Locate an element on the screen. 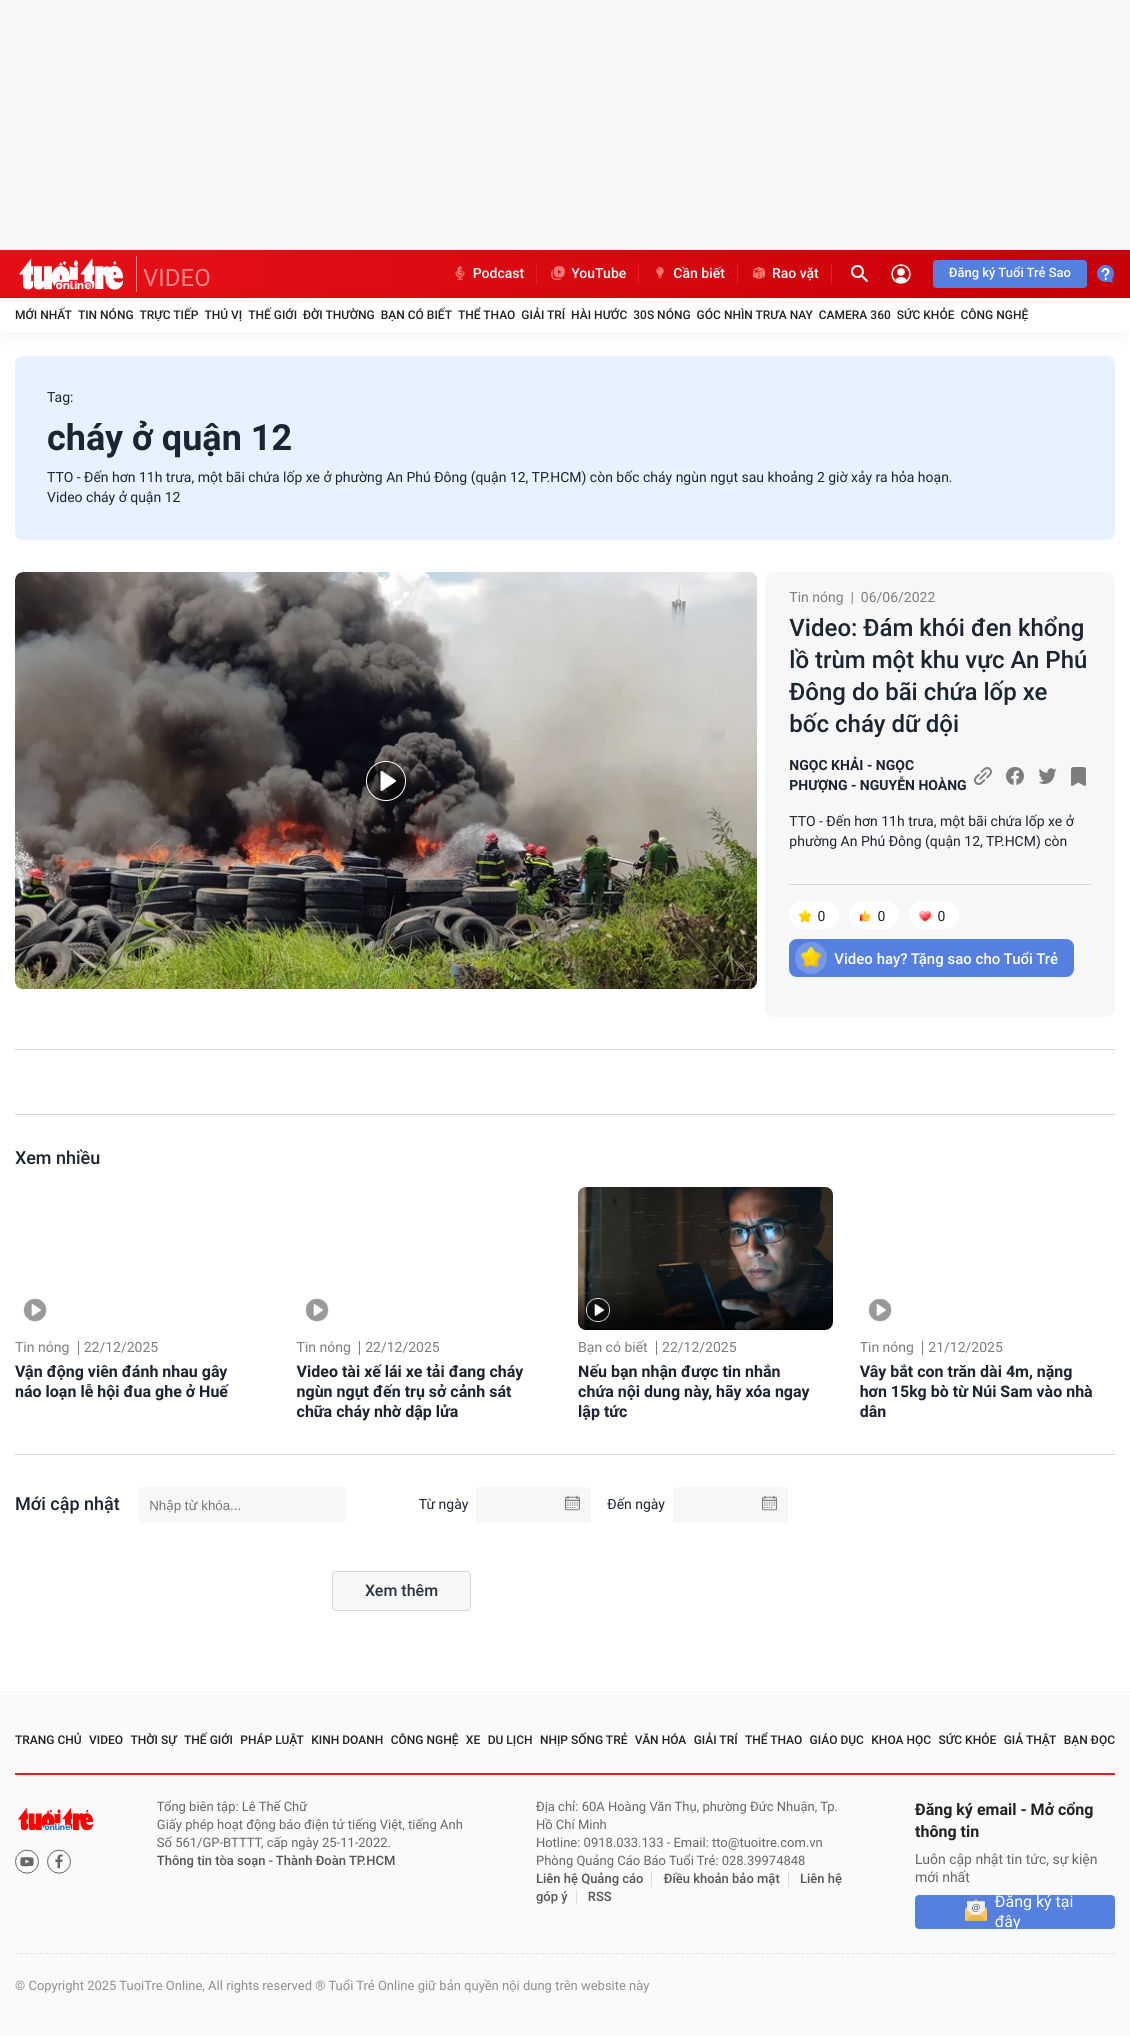 This screenshot has width=1130, height=2036. NGỌC KHẢI - NGỌC PHƯỢNG - NGUYỄN HOÀNG is located at coordinates (877, 776).